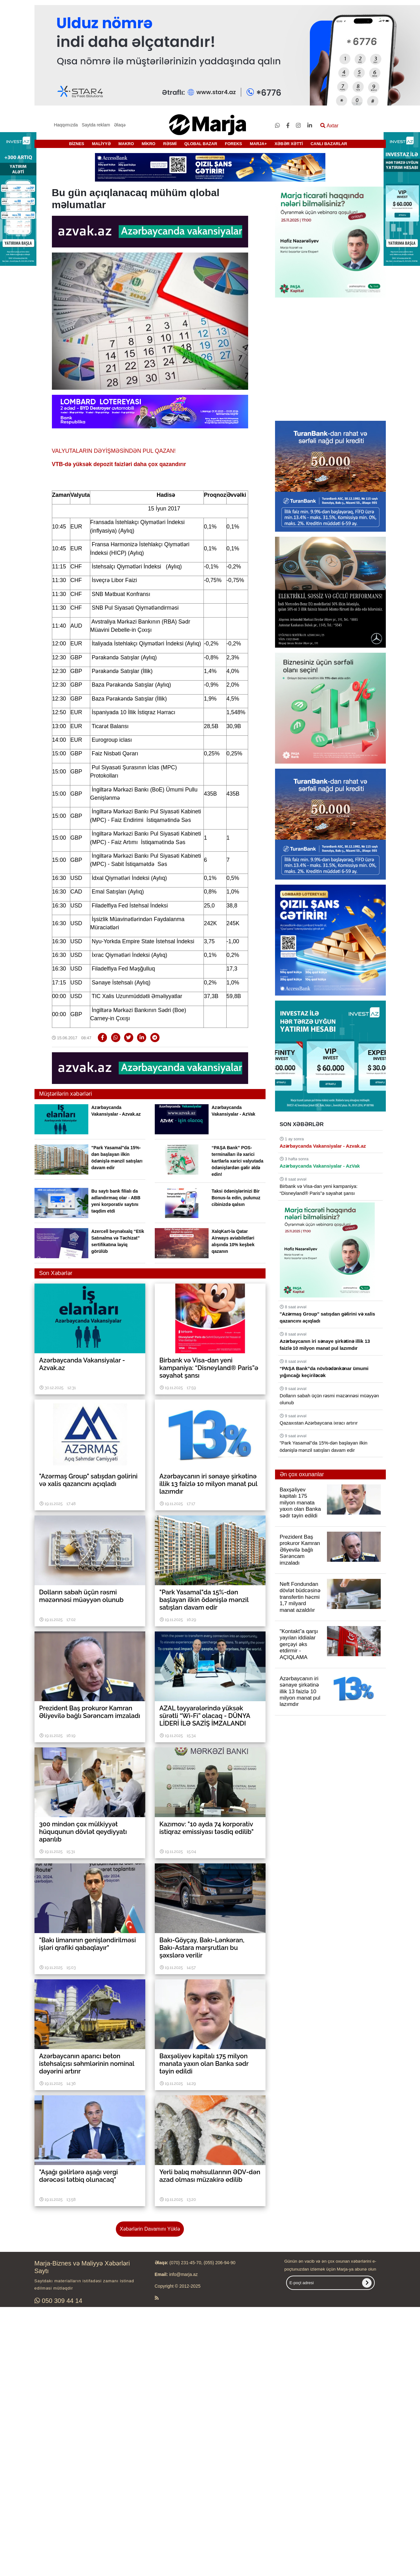 Image resolution: width=420 pixels, height=2576 pixels. Describe the element at coordinates (320, 1166) in the screenshot. I see `Azərbaycanda Vakansiyalar - AzVak` at that location.